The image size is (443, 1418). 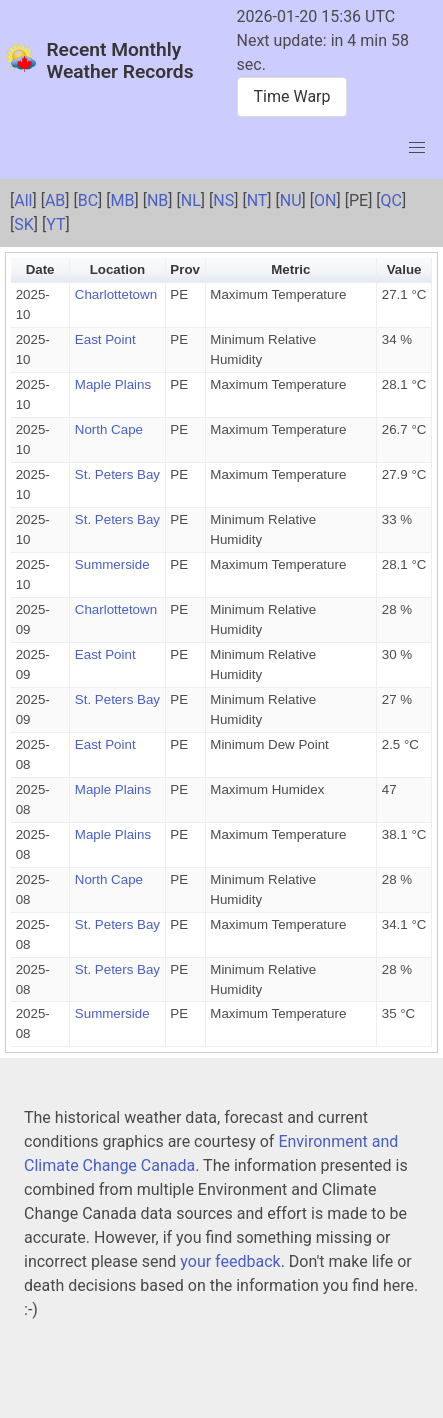 What do you see at coordinates (157, 200) in the screenshot?
I see `NB` at bounding box center [157, 200].